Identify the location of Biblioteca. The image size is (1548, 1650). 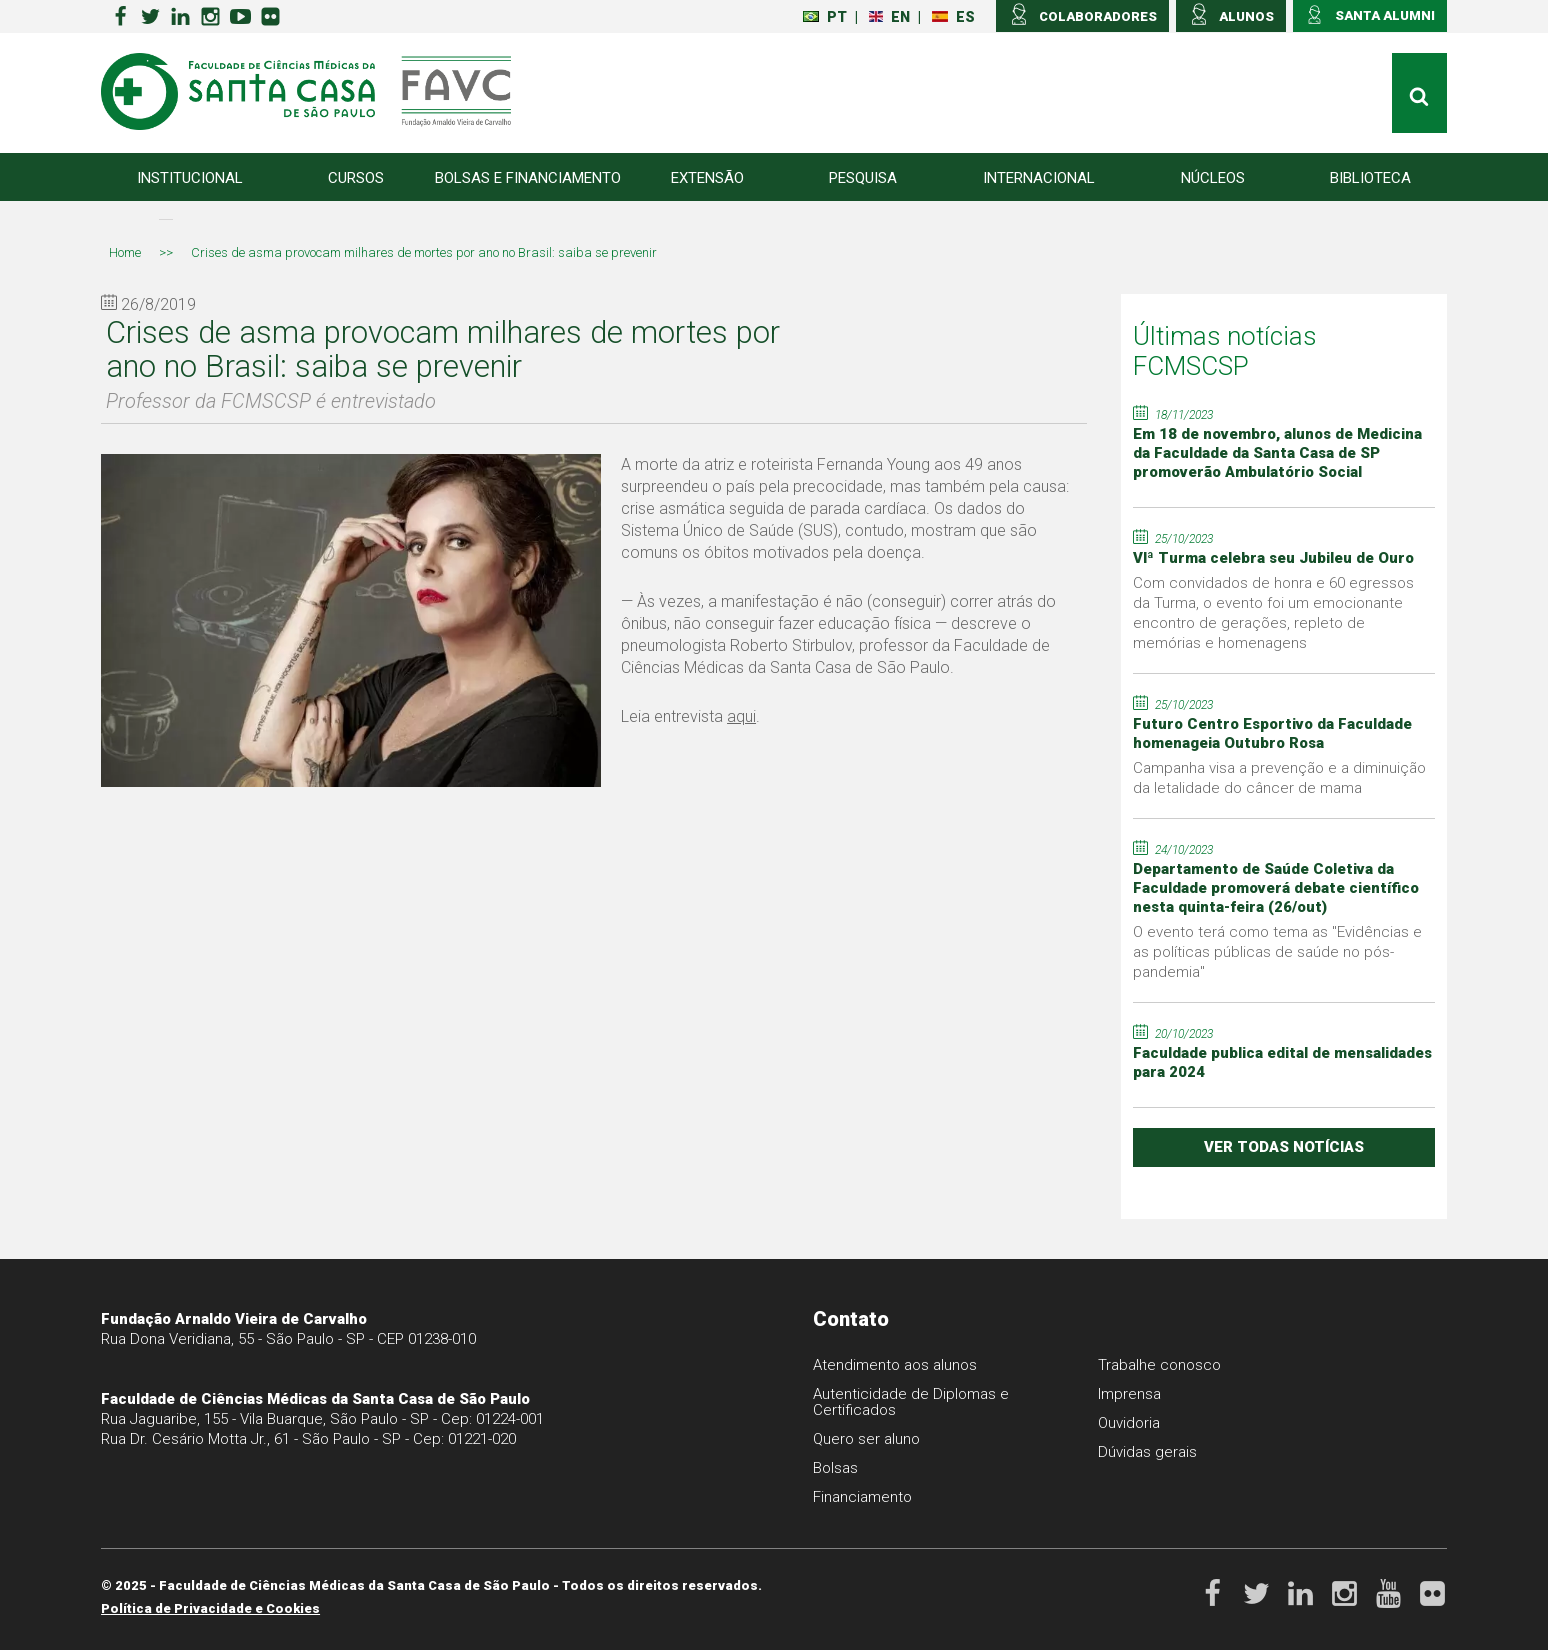
(1370, 178).